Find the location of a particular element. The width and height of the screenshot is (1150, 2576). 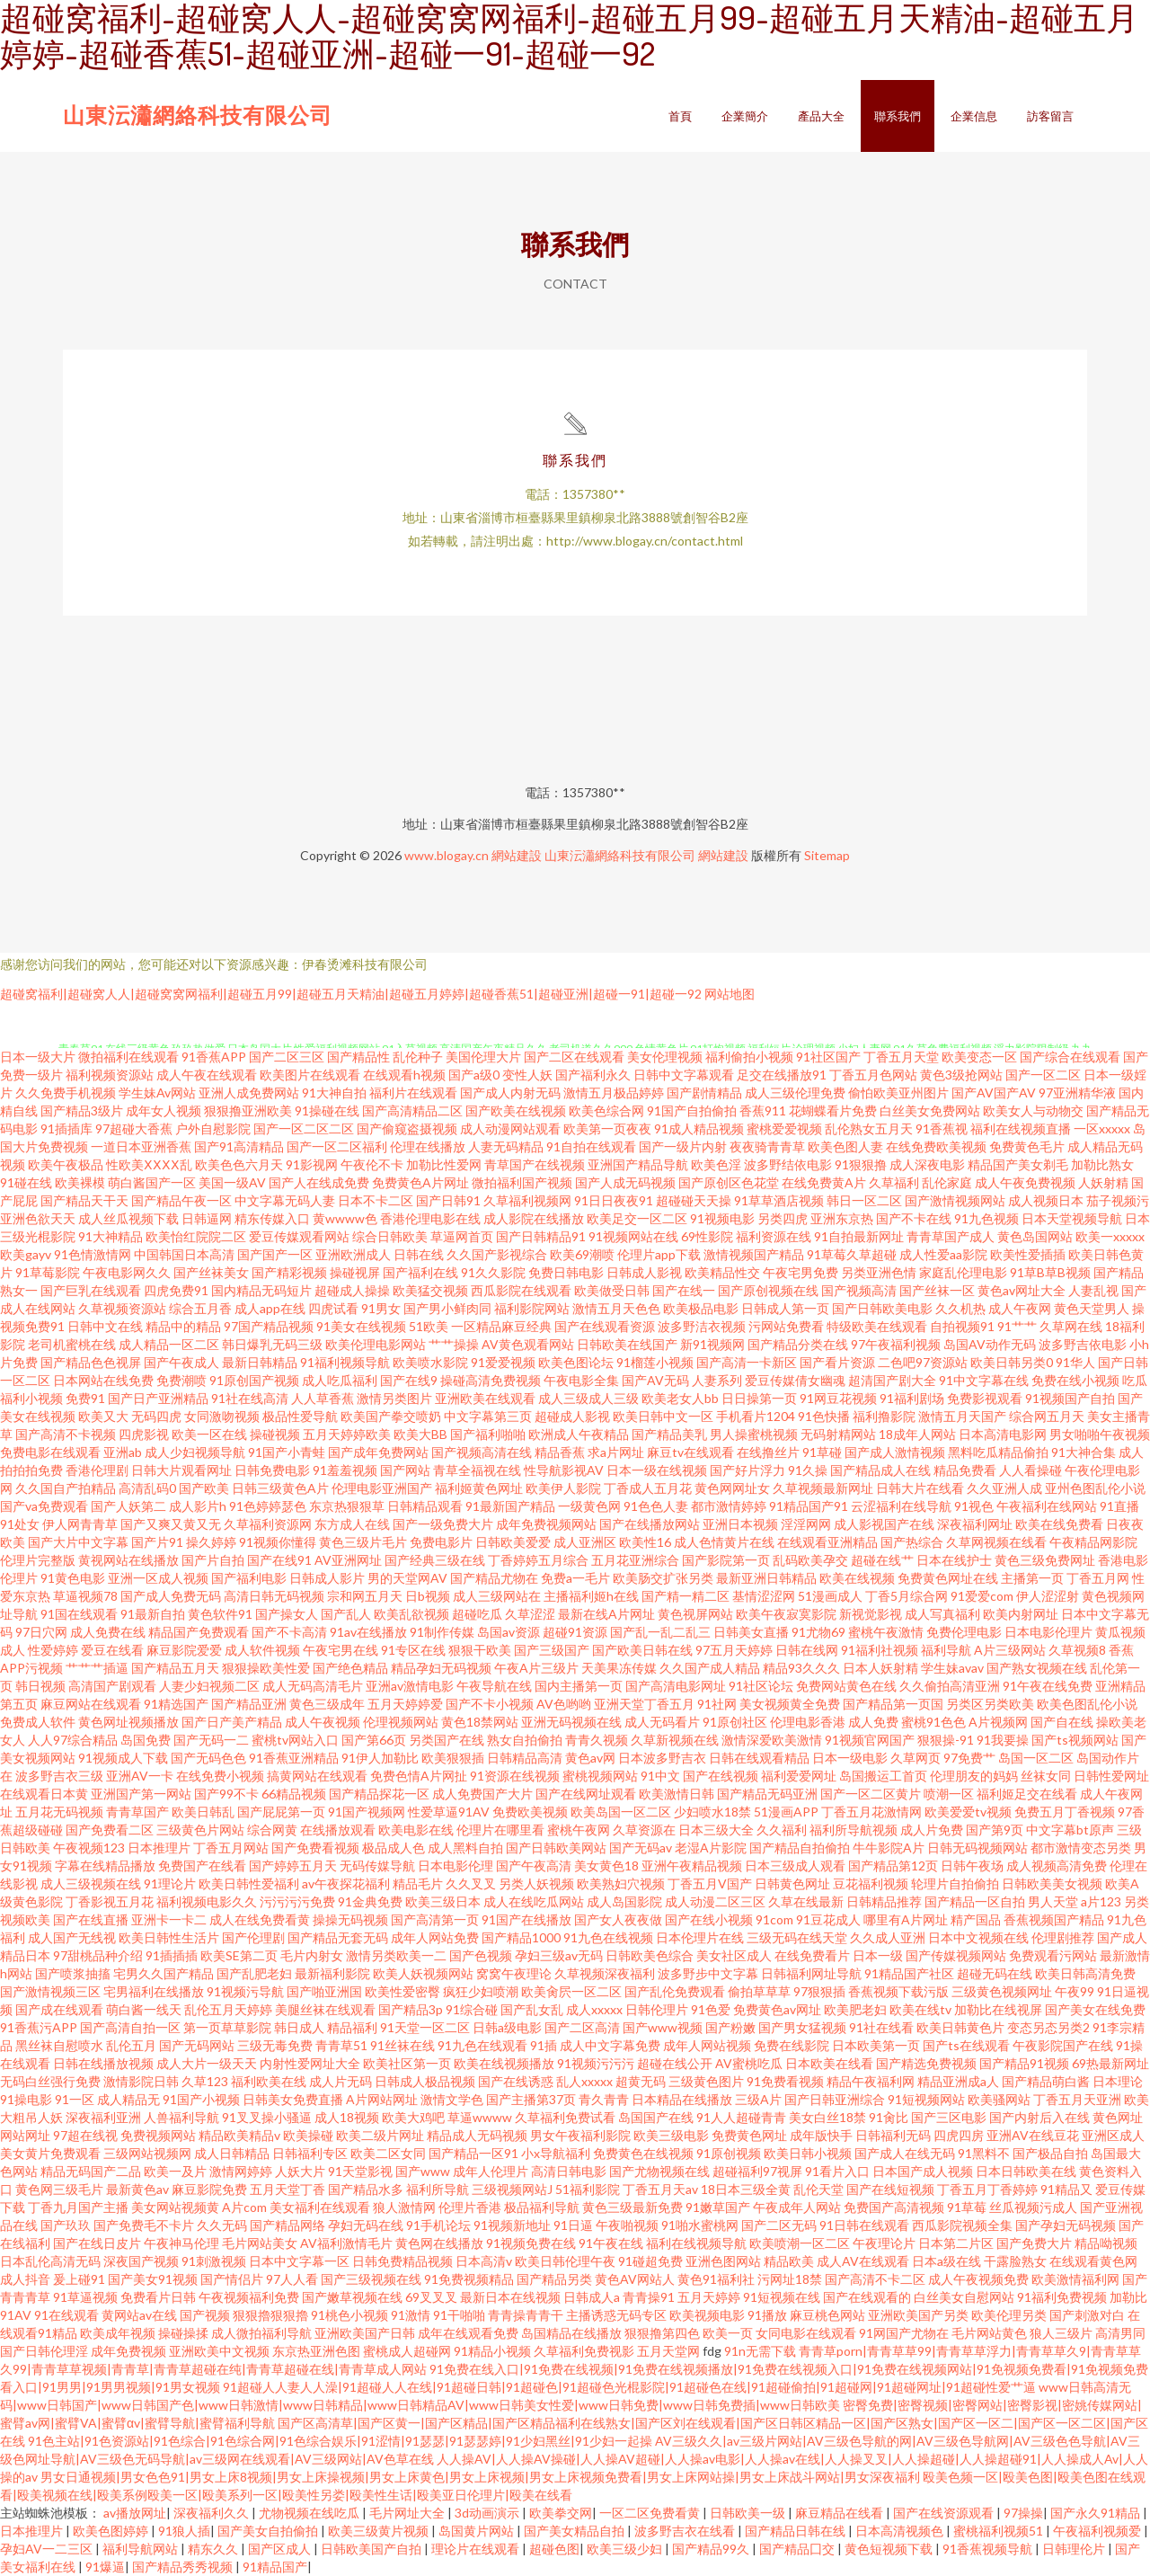

欧美一xxxxx is located at coordinates (1110, 1236).